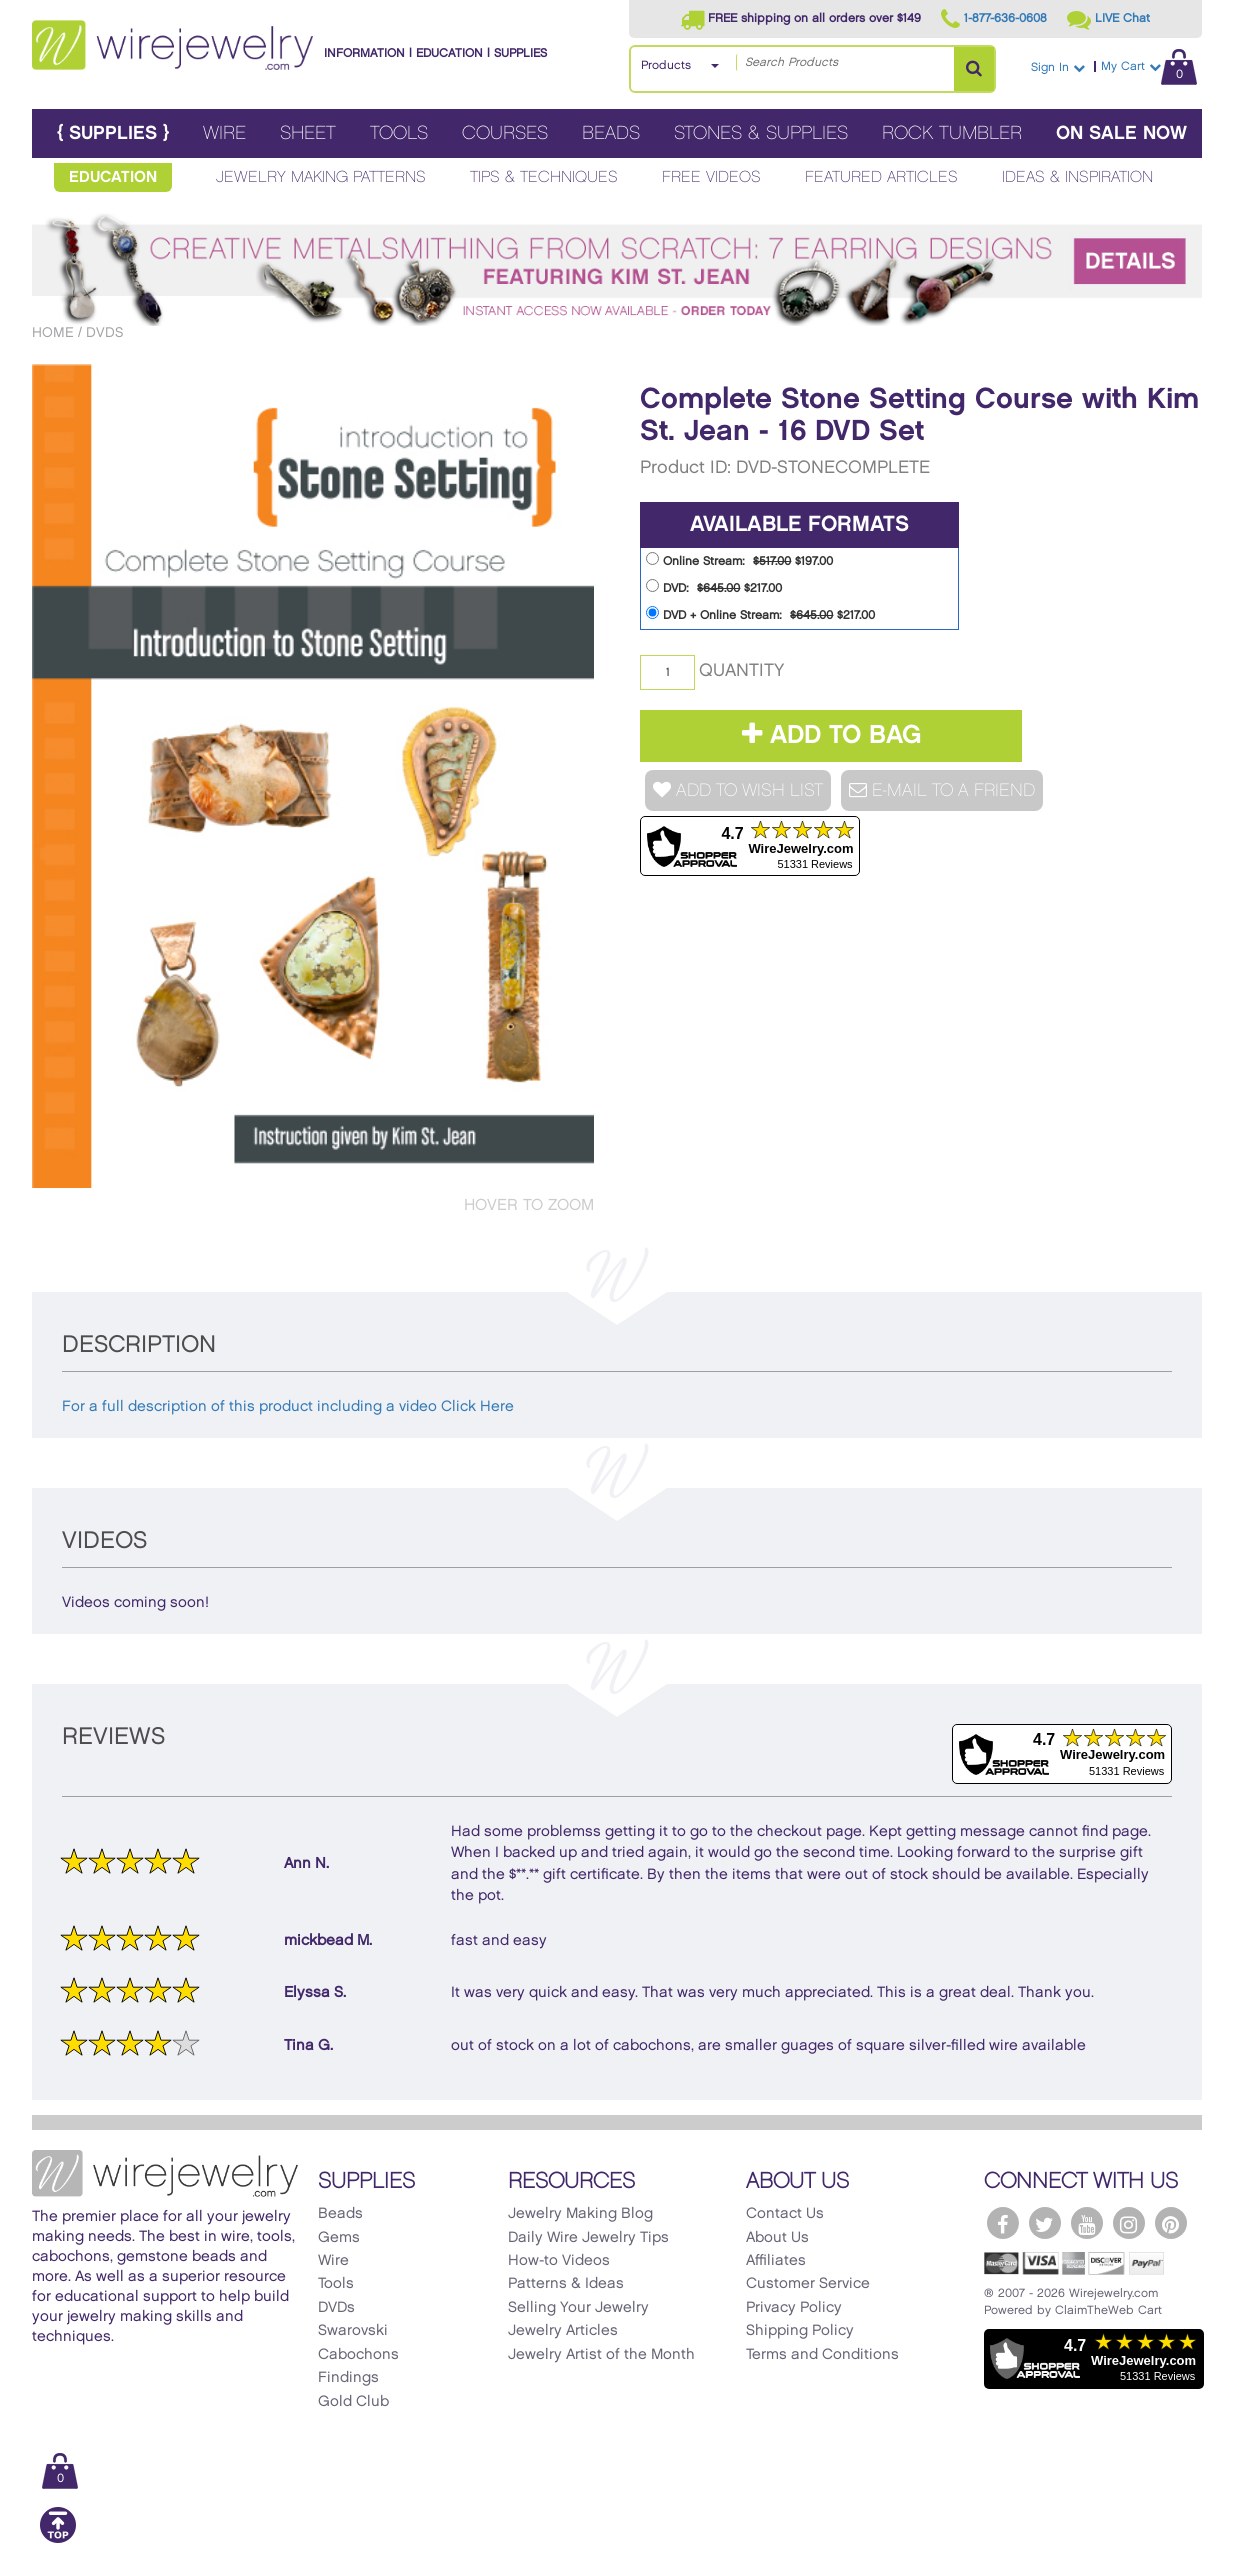 This screenshot has height=2556, width=1234. Describe the element at coordinates (808, 2284) in the screenshot. I see `Customer Service` at that location.